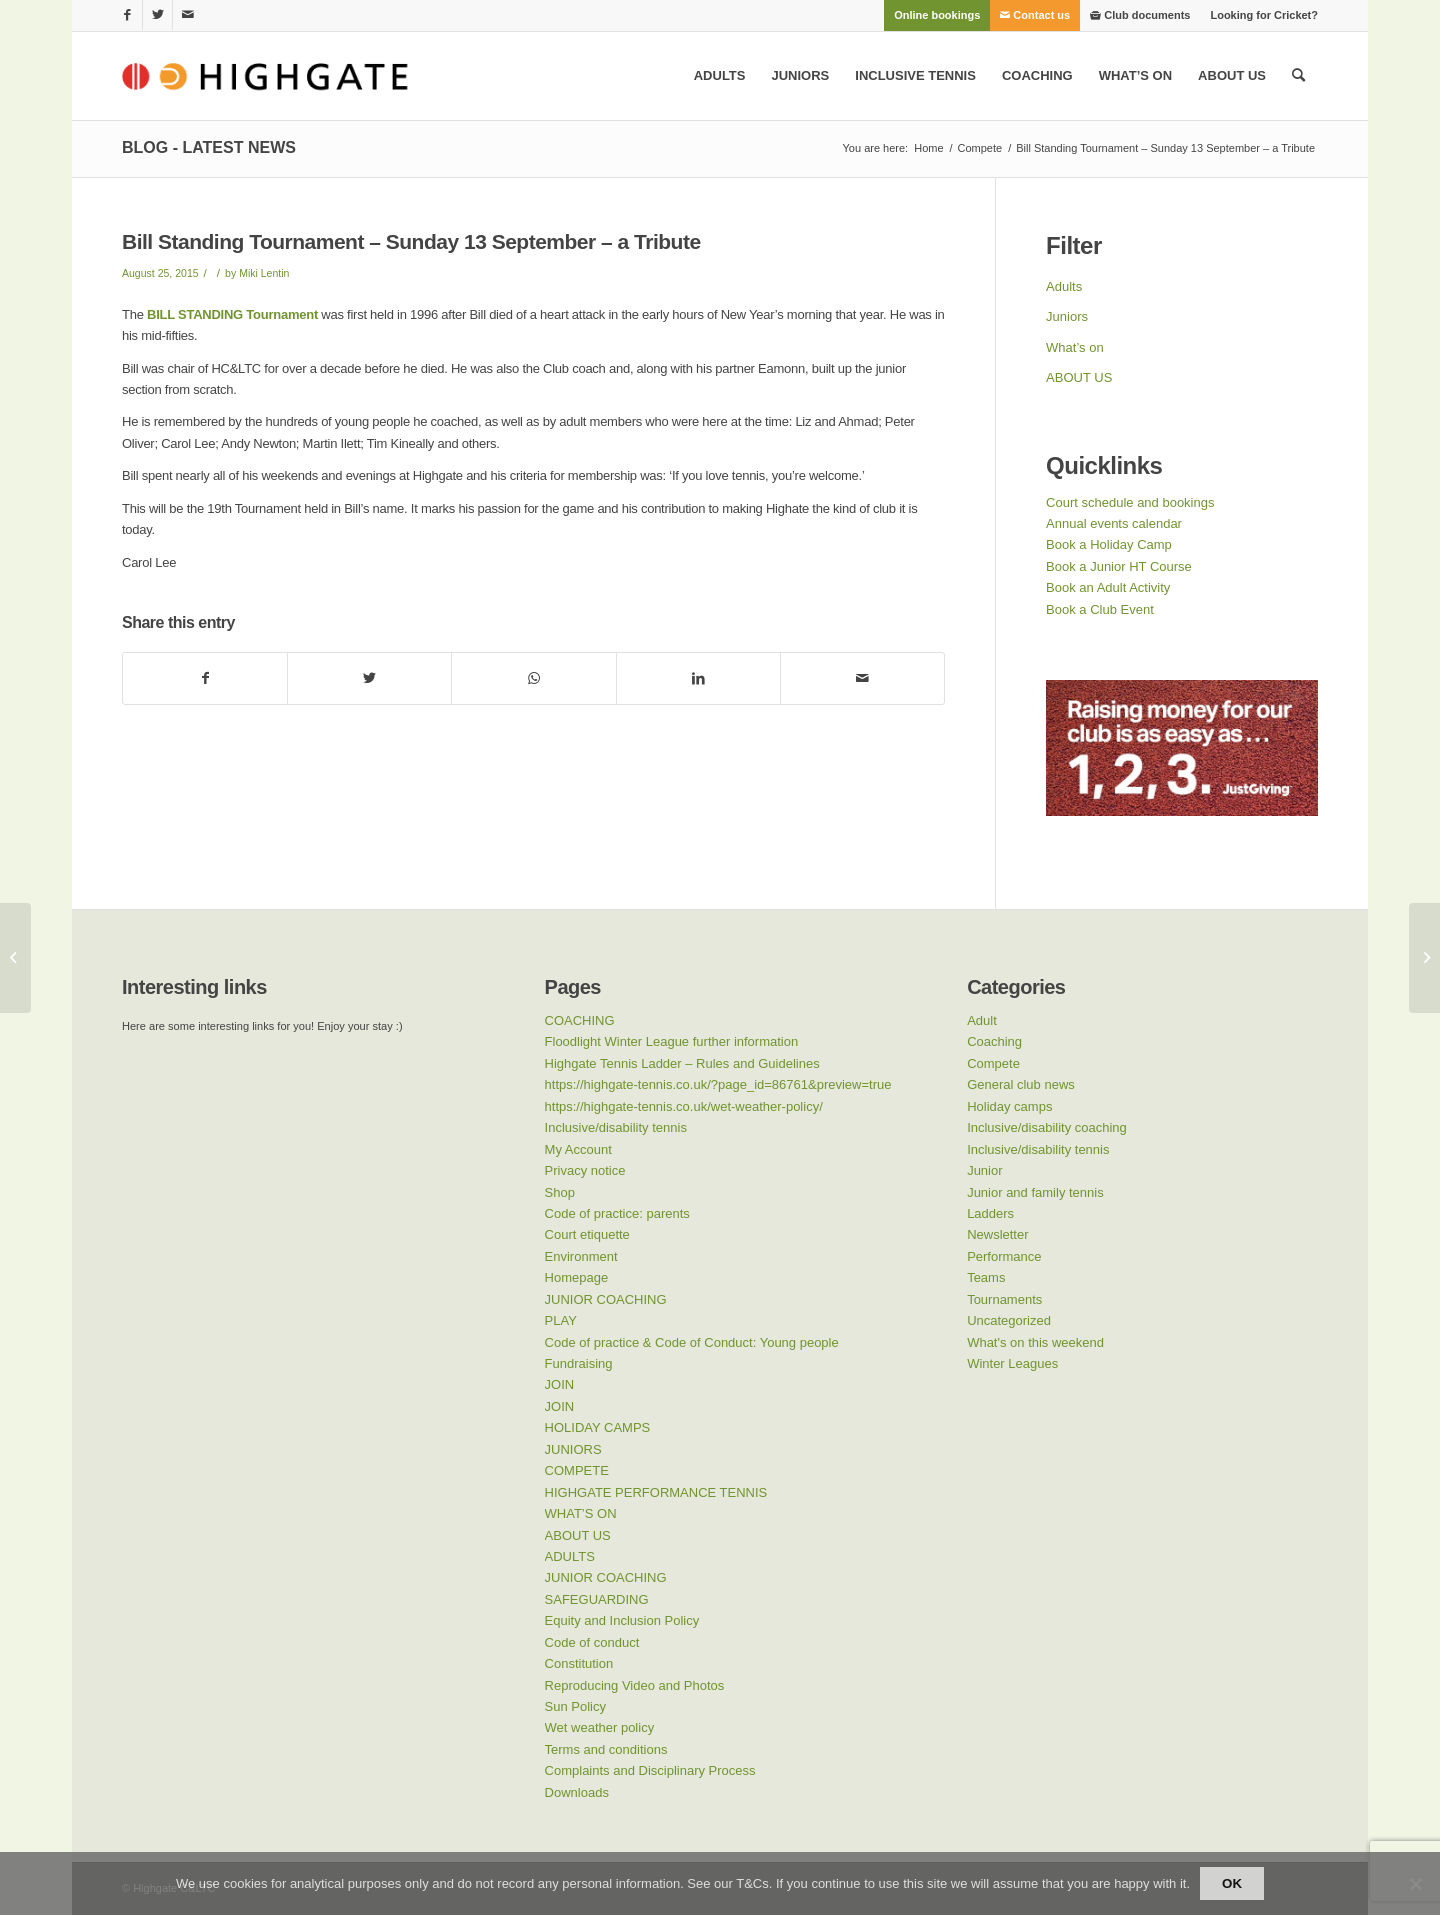 The width and height of the screenshot is (1440, 1915). What do you see at coordinates (616, 1127) in the screenshot?
I see `Inclusive/disability tennis` at bounding box center [616, 1127].